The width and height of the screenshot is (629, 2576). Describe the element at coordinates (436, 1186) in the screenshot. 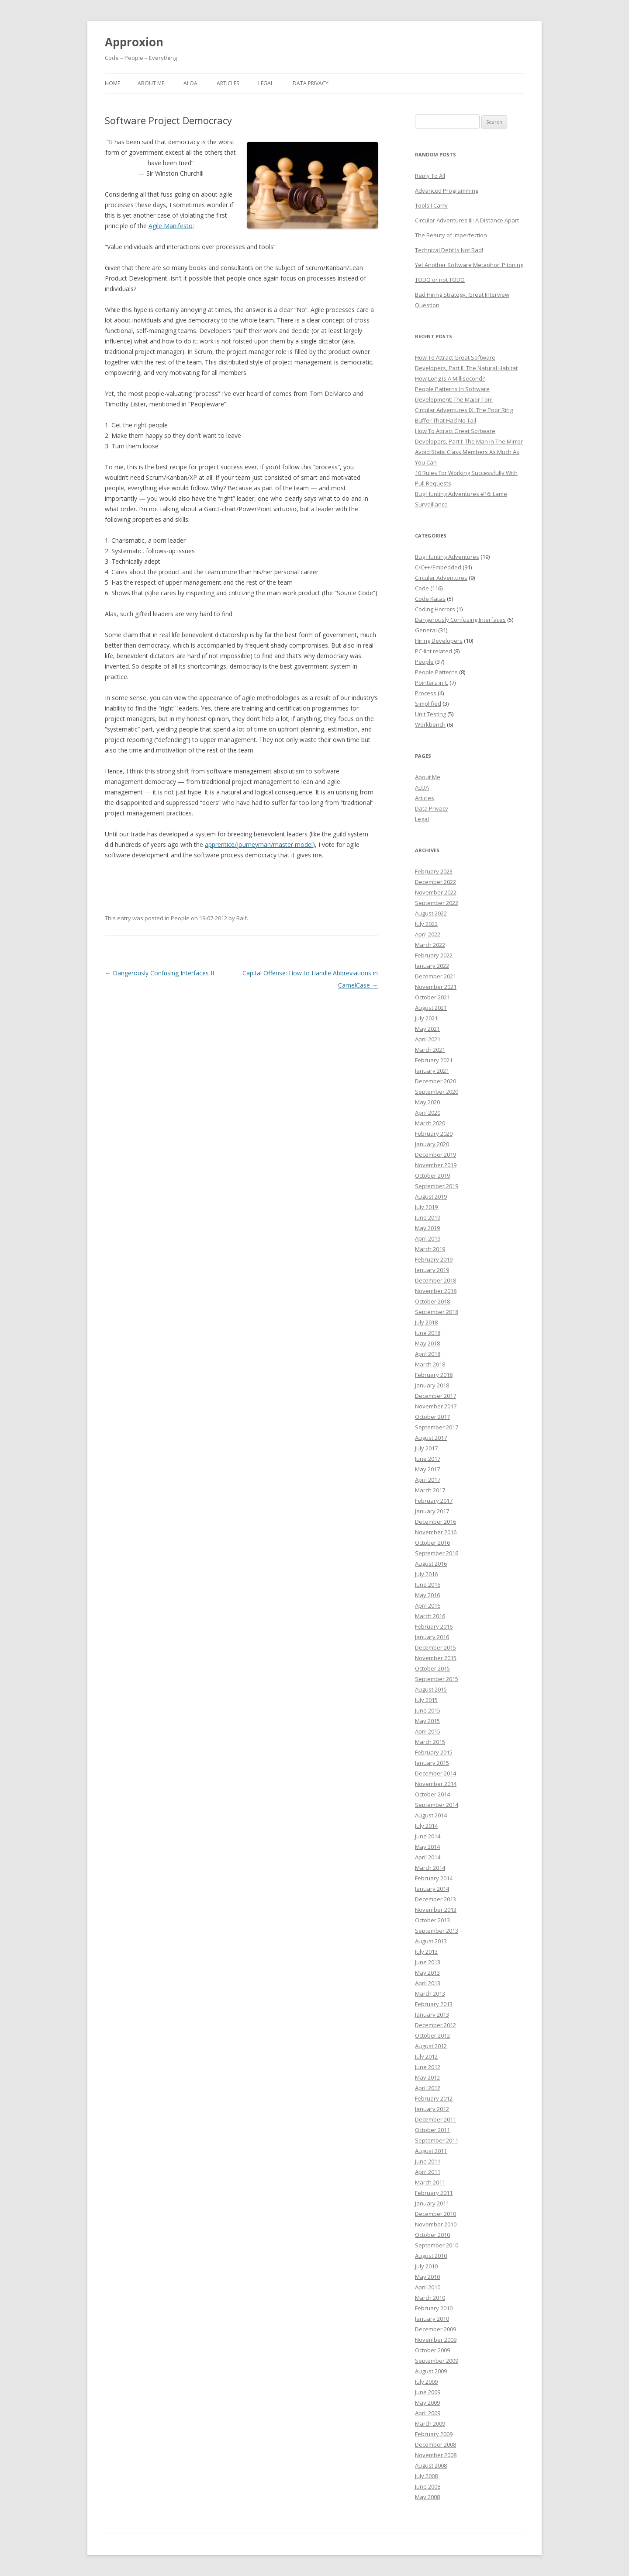

I see `September 2019` at that location.